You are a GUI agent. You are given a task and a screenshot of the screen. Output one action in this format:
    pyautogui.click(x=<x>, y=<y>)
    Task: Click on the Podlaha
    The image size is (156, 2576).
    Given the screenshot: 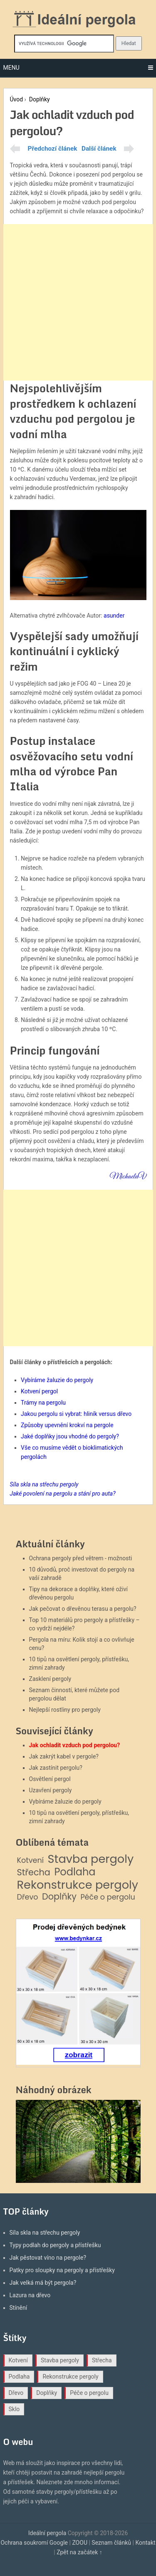 What is the action you would take?
    pyautogui.click(x=74, y=1872)
    